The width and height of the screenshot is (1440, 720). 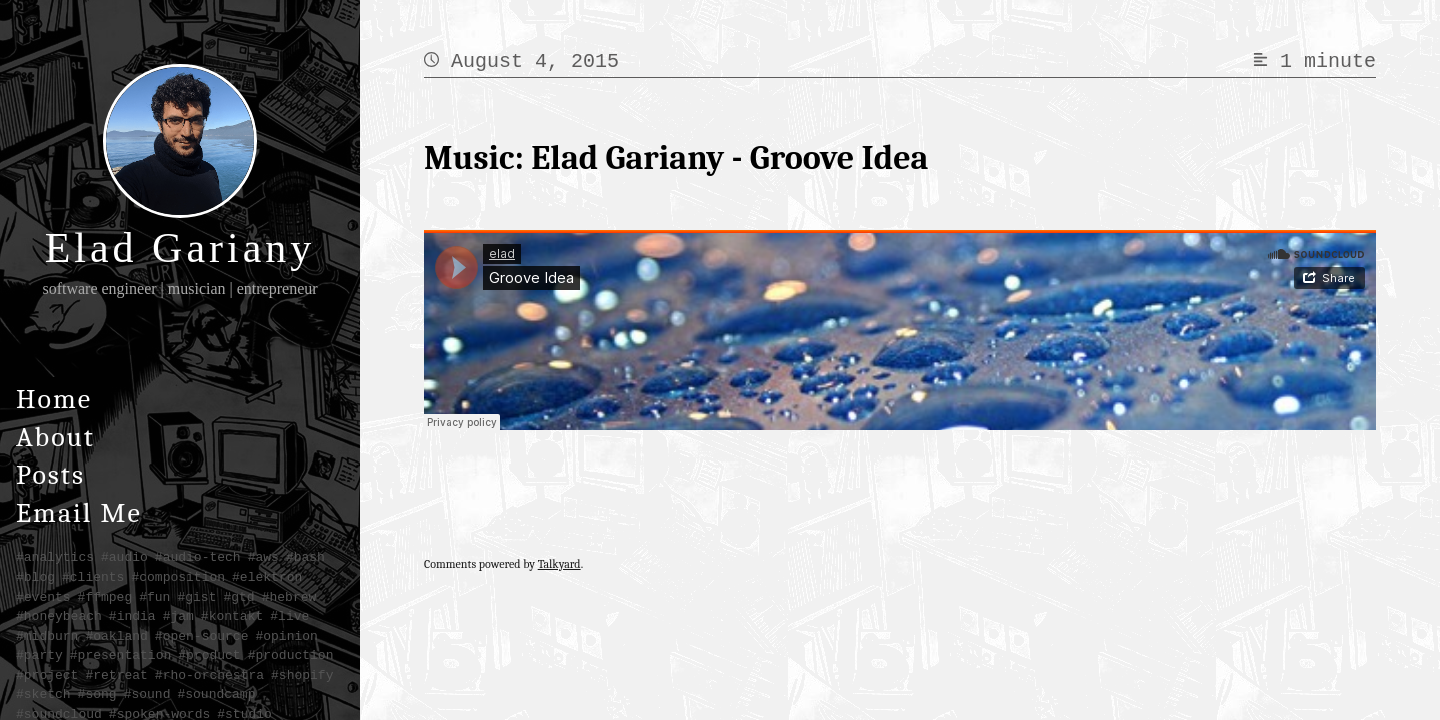 I want to click on #audio-tech, so click(x=198, y=557).